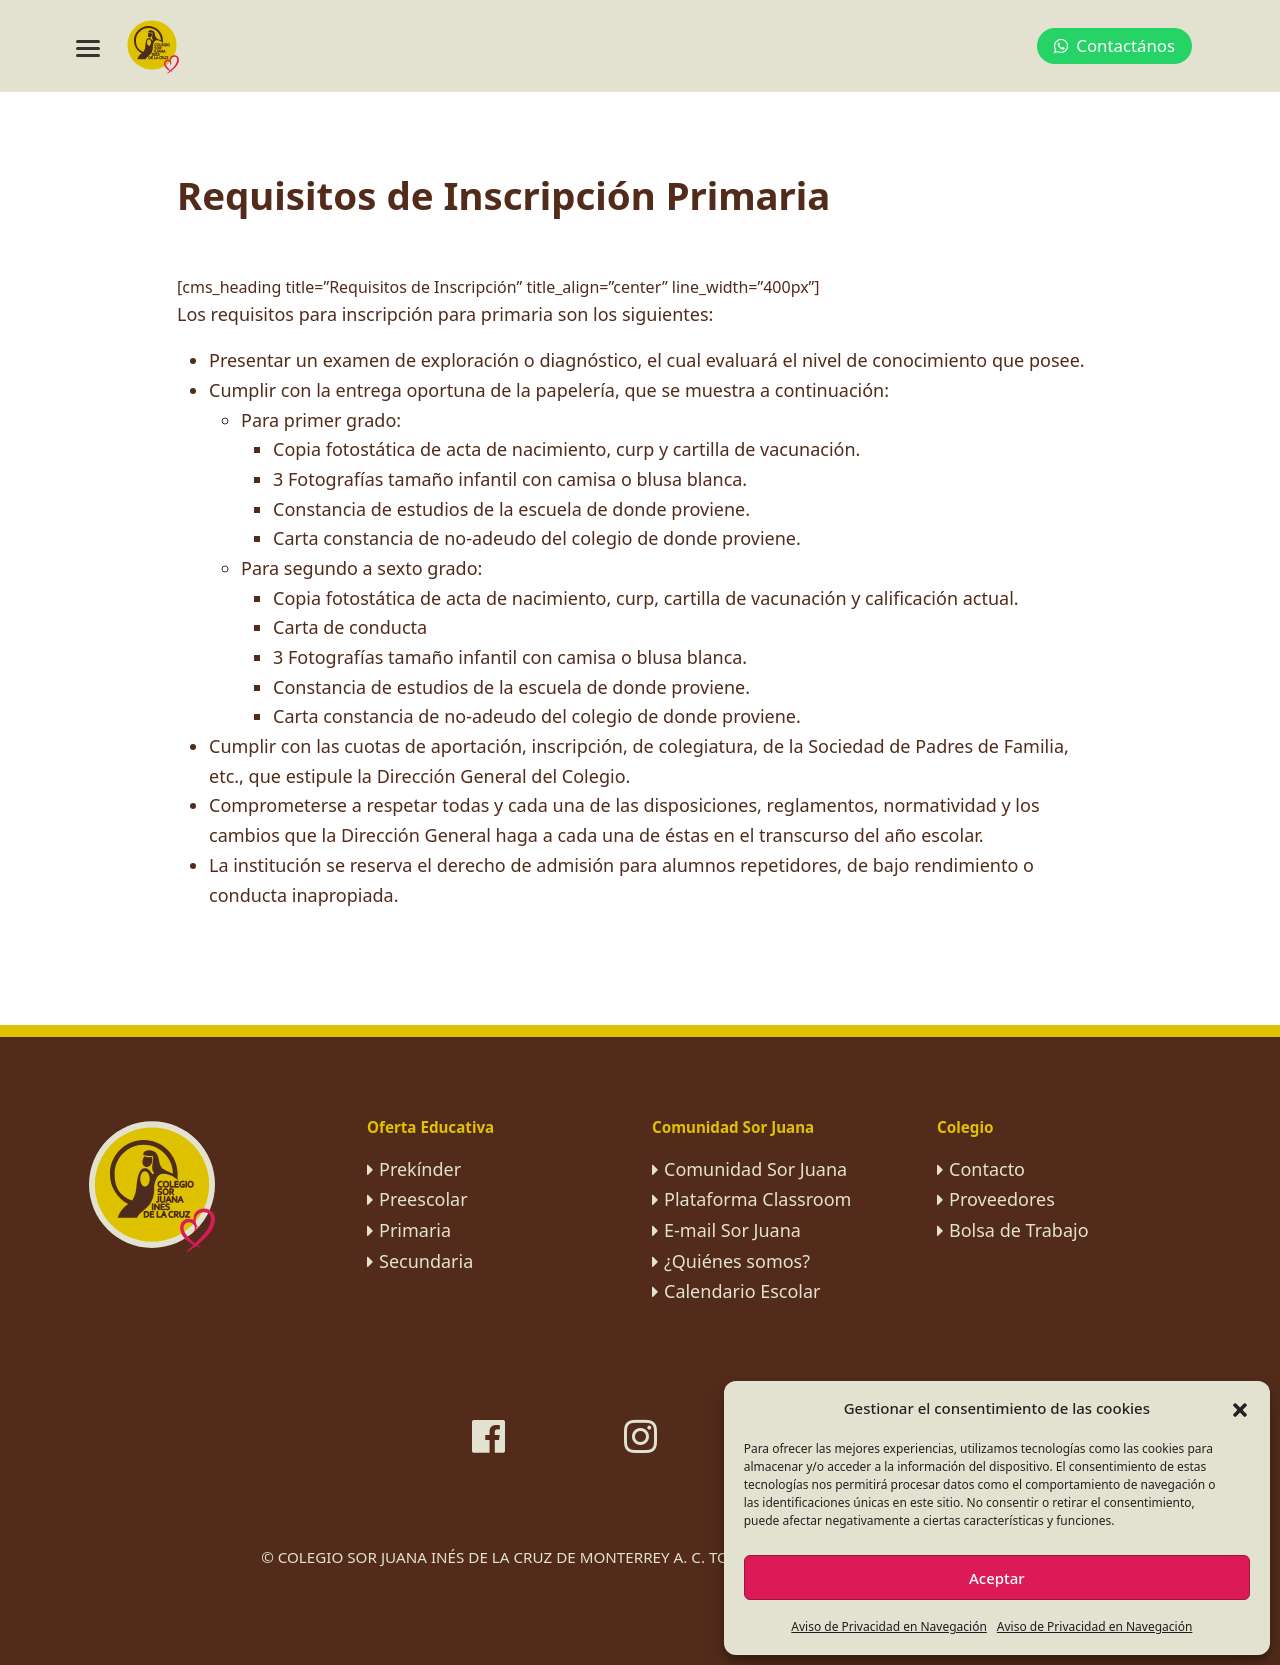  I want to click on Aceptar, so click(997, 1578).